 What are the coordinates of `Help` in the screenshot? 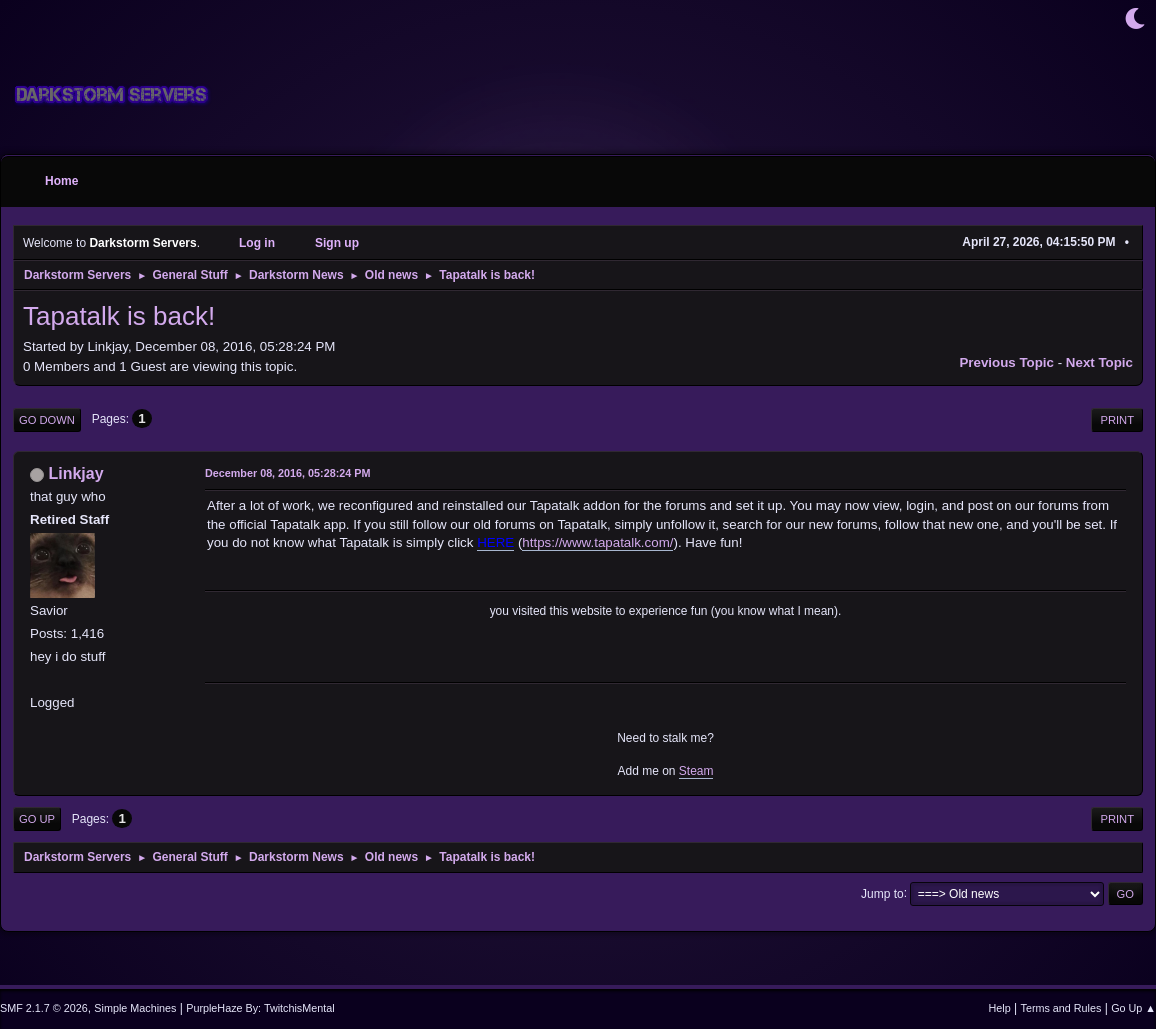 It's located at (1000, 1008).